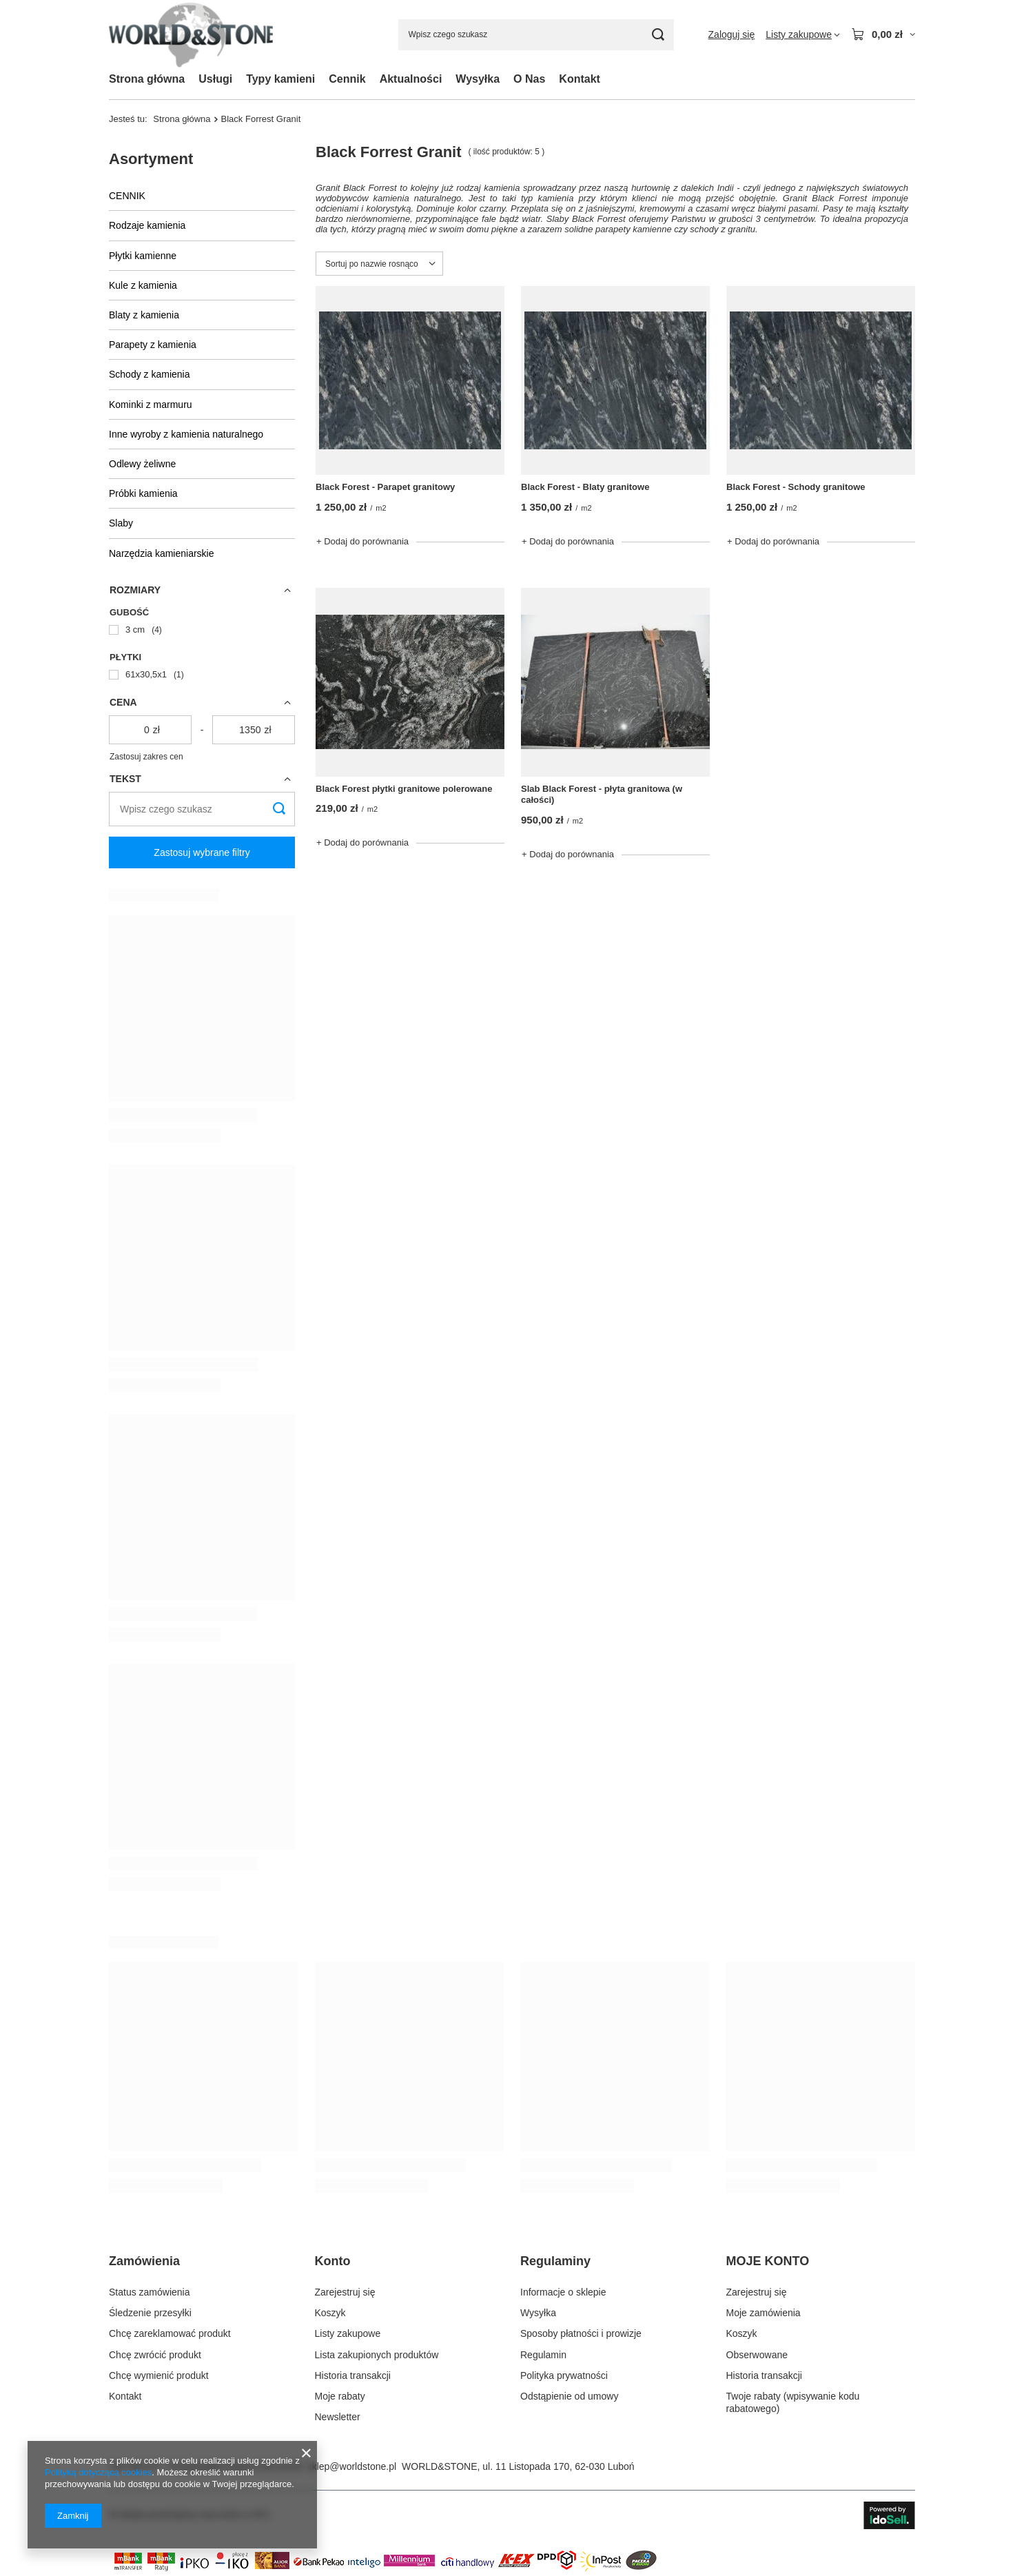 Image resolution: width=1024 pixels, height=2576 pixels. What do you see at coordinates (330, 2312) in the screenshot?
I see `Koszyk [Element stopki: Koszyk]` at bounding box center [330, 2312].